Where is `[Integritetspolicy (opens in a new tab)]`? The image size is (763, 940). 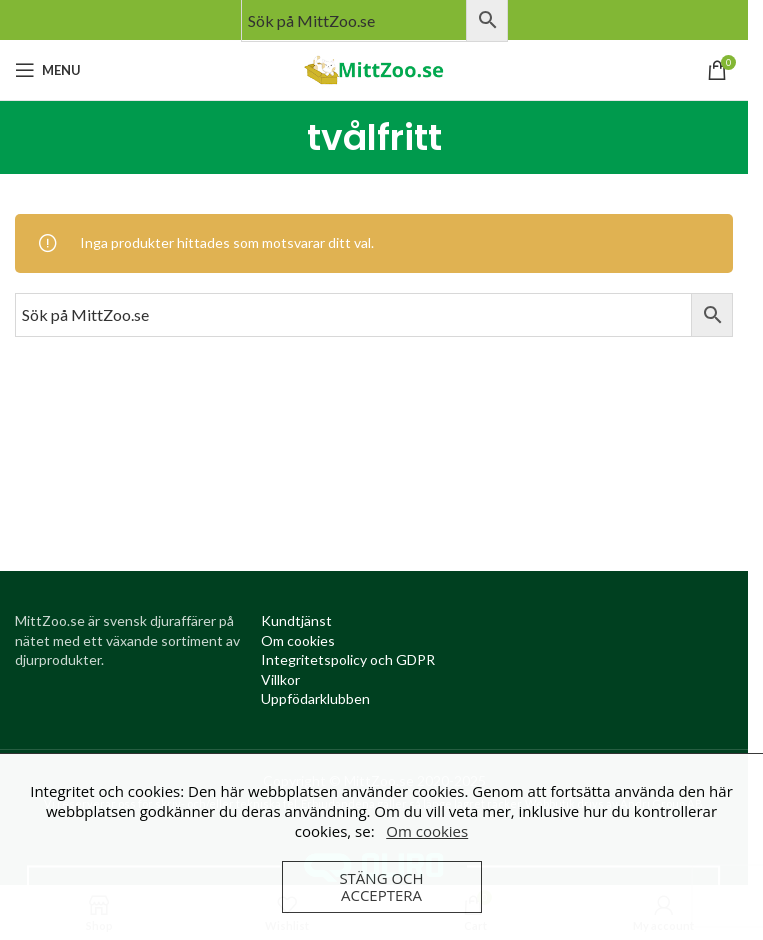
[Integritetspolicy (opens in a new tab)] is located at coordinates (348, 659).